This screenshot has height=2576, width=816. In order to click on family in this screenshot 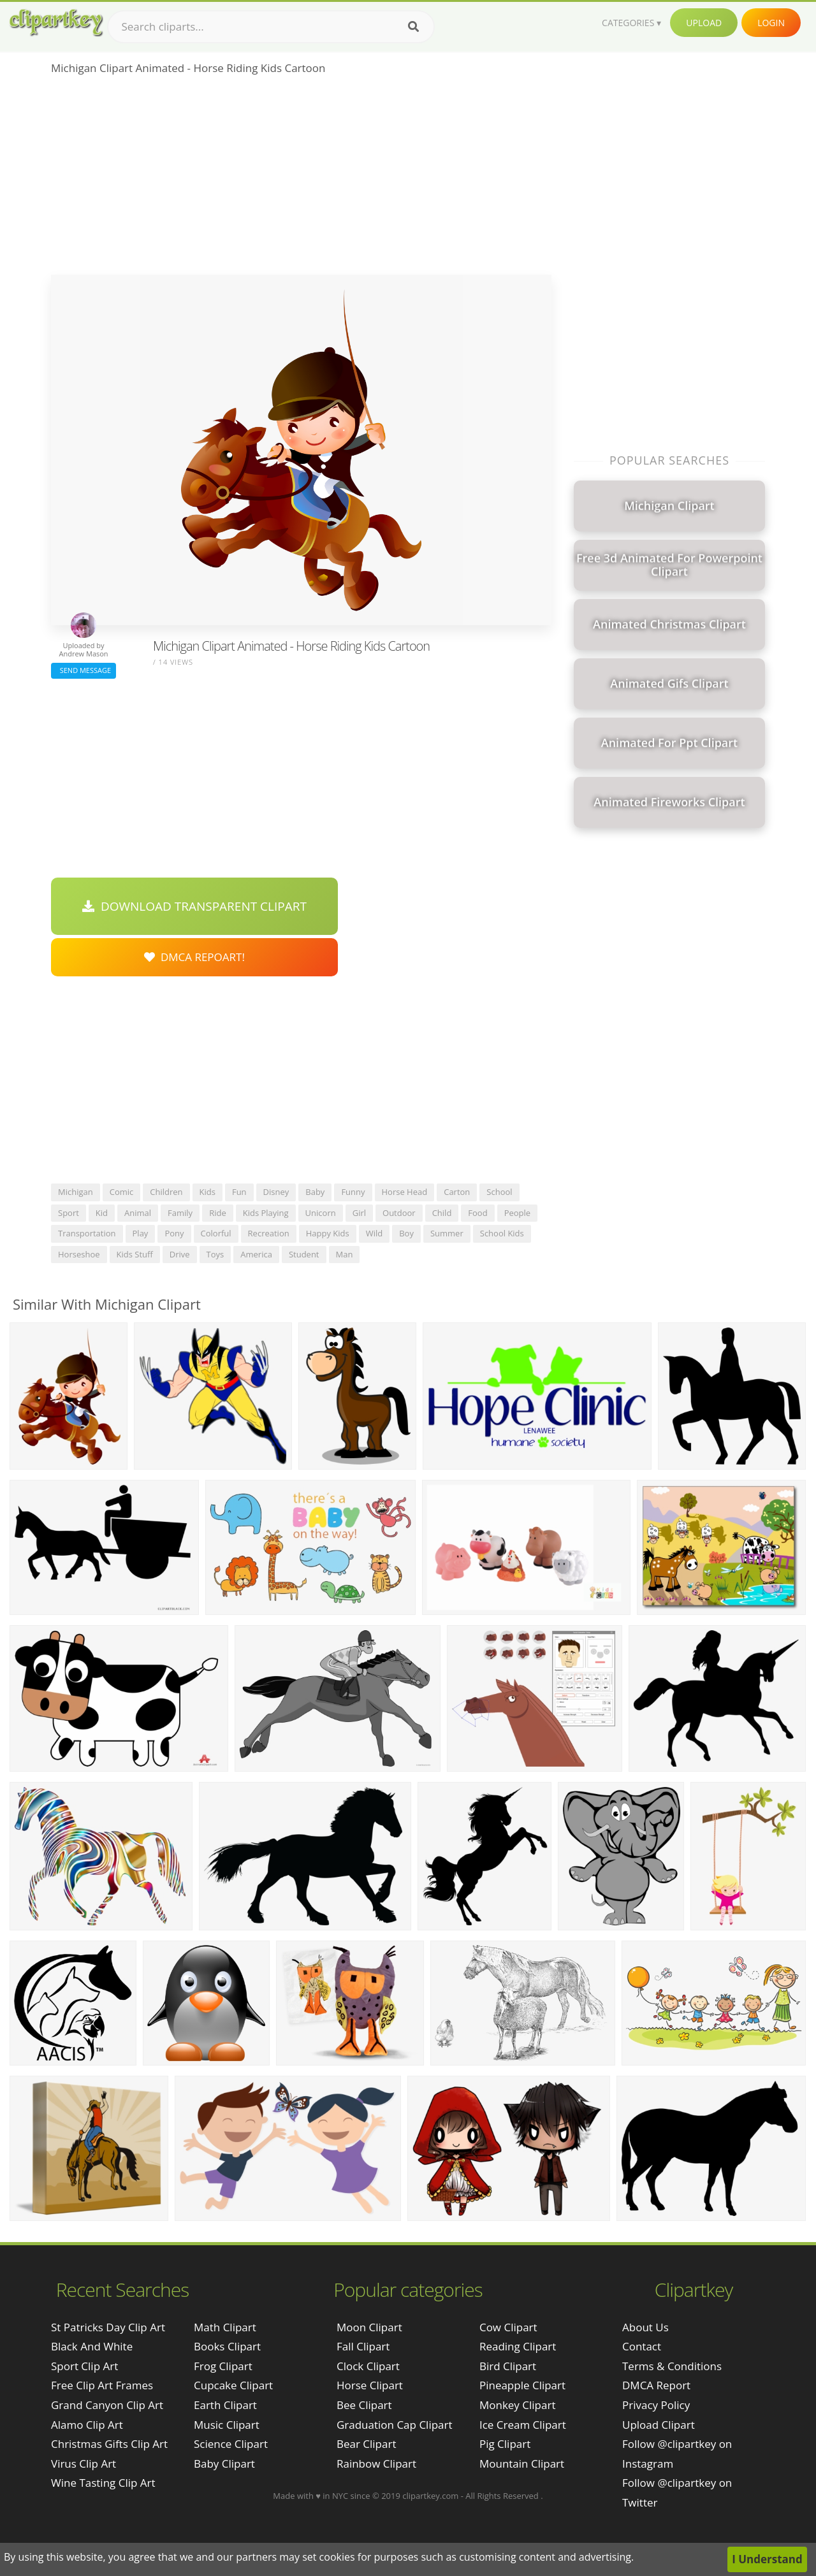, I will do `click(180, 1213)`.